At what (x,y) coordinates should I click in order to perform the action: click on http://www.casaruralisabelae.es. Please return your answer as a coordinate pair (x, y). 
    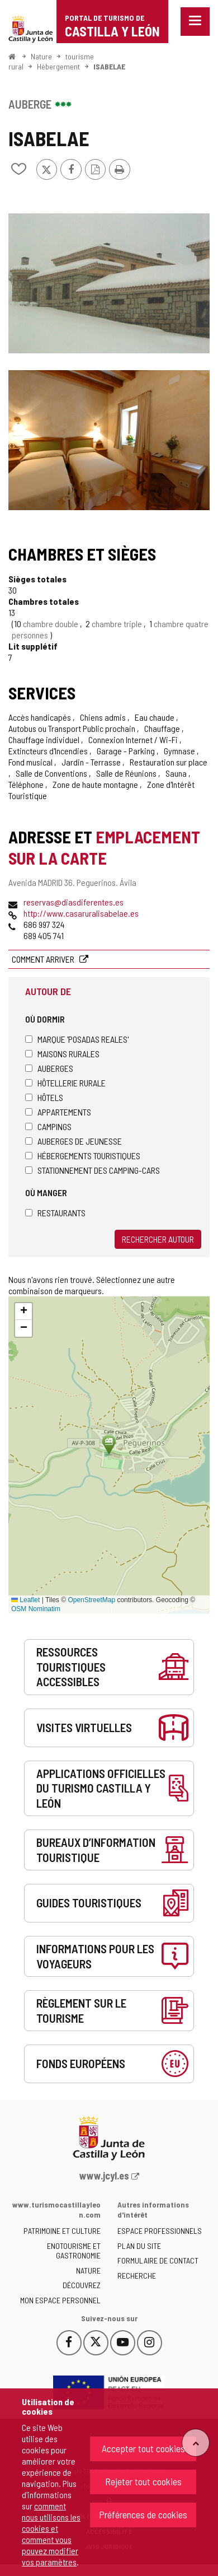
    Looking at the image, I should click on (81, 913).